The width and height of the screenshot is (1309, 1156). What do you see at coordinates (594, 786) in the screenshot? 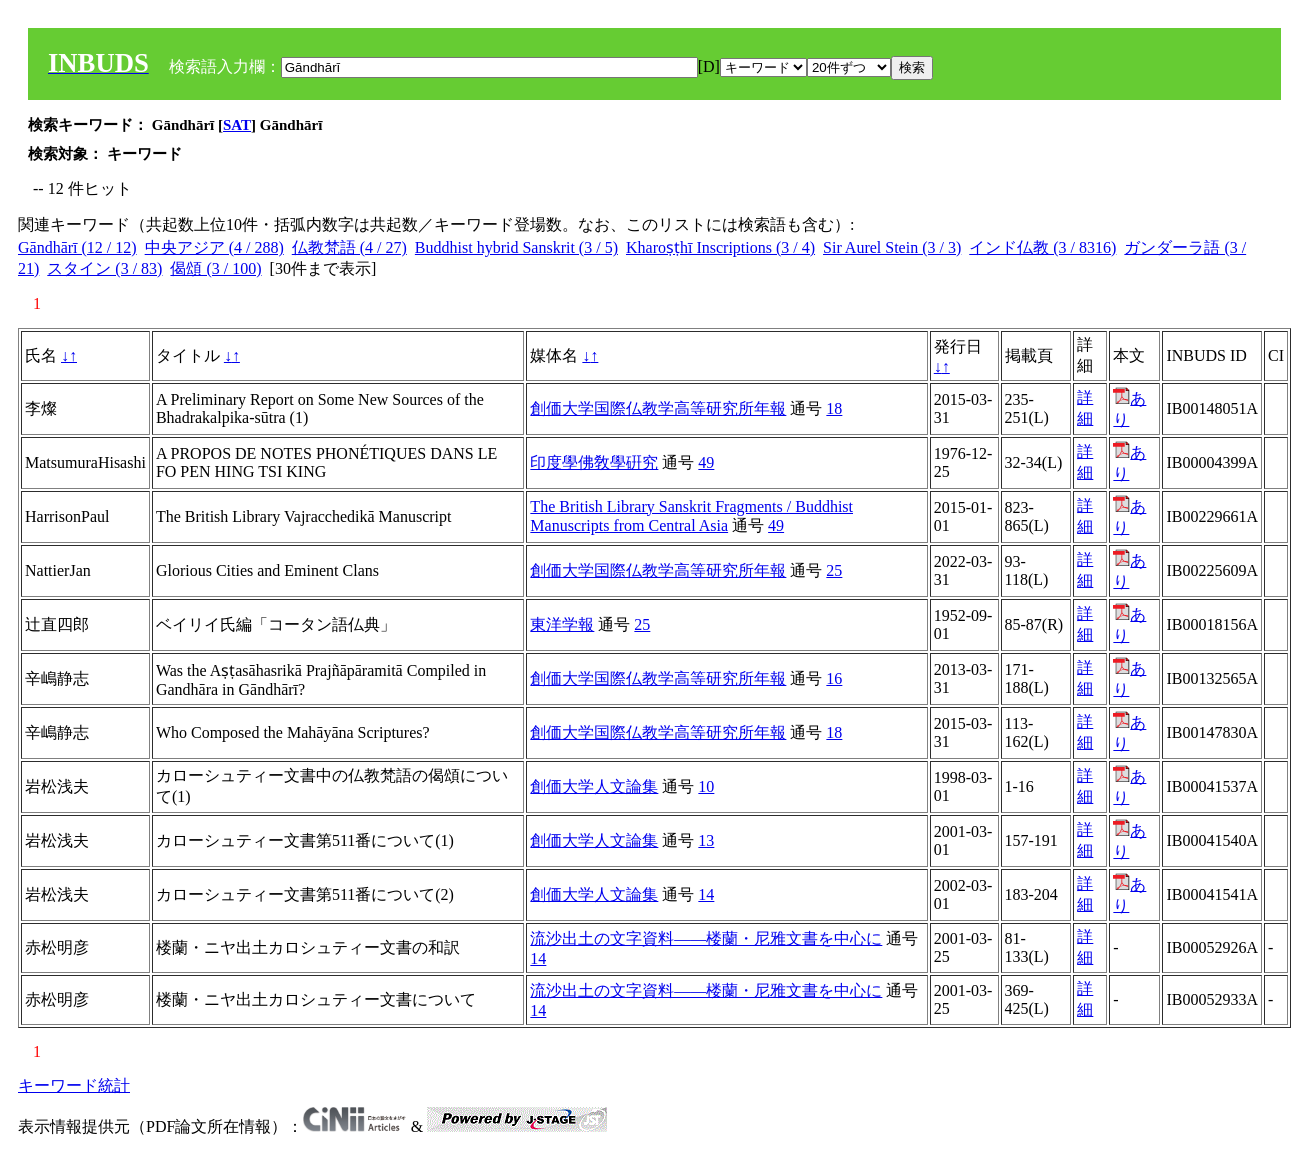
I see `創価大学人文論集` at bounding box center [594, 786].